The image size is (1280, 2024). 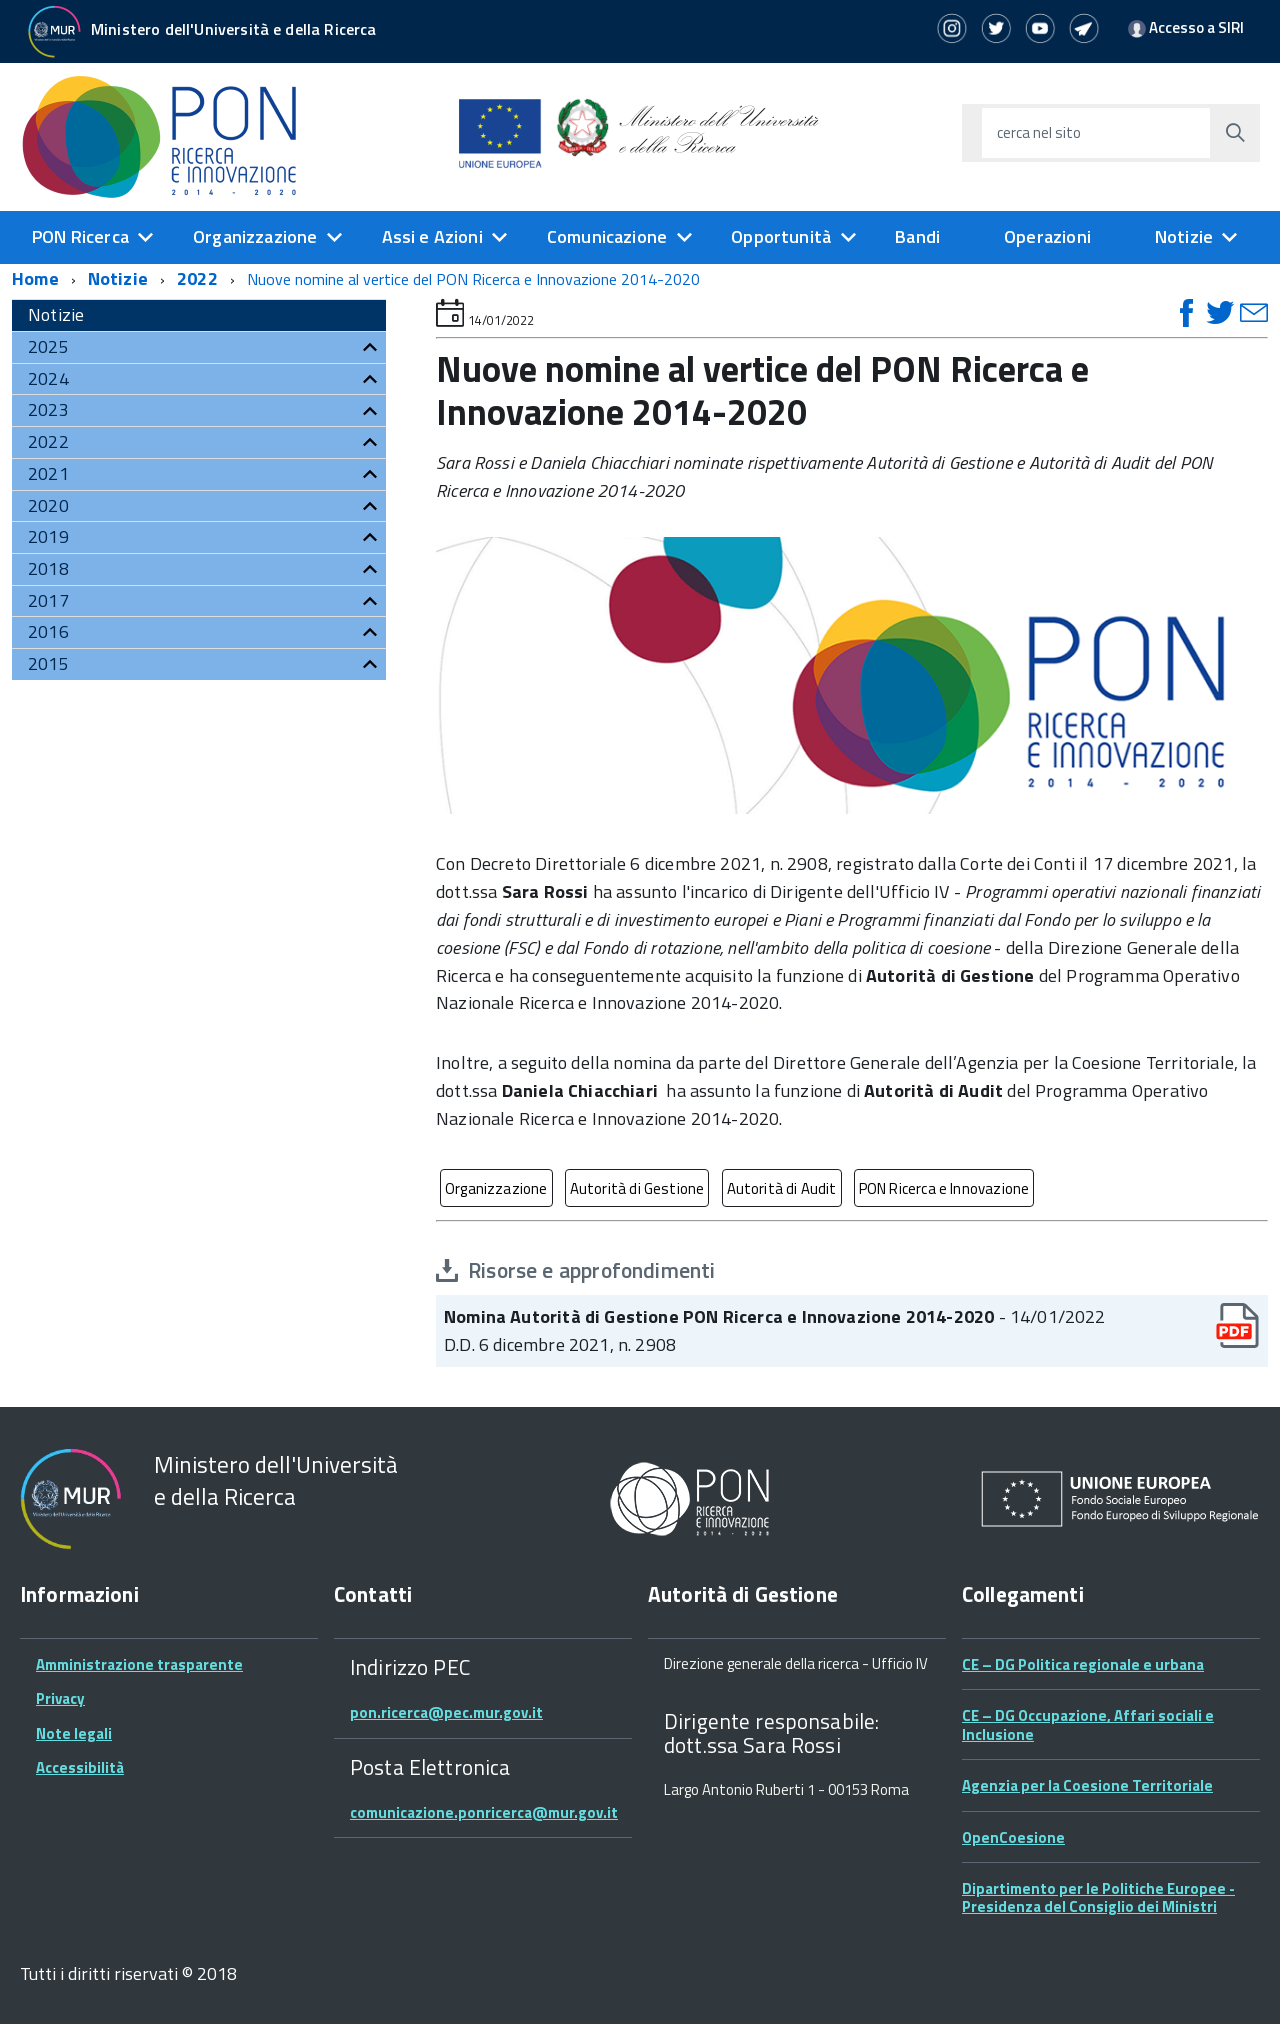 I want to click on Opportunità, so click(x=781, y=236).